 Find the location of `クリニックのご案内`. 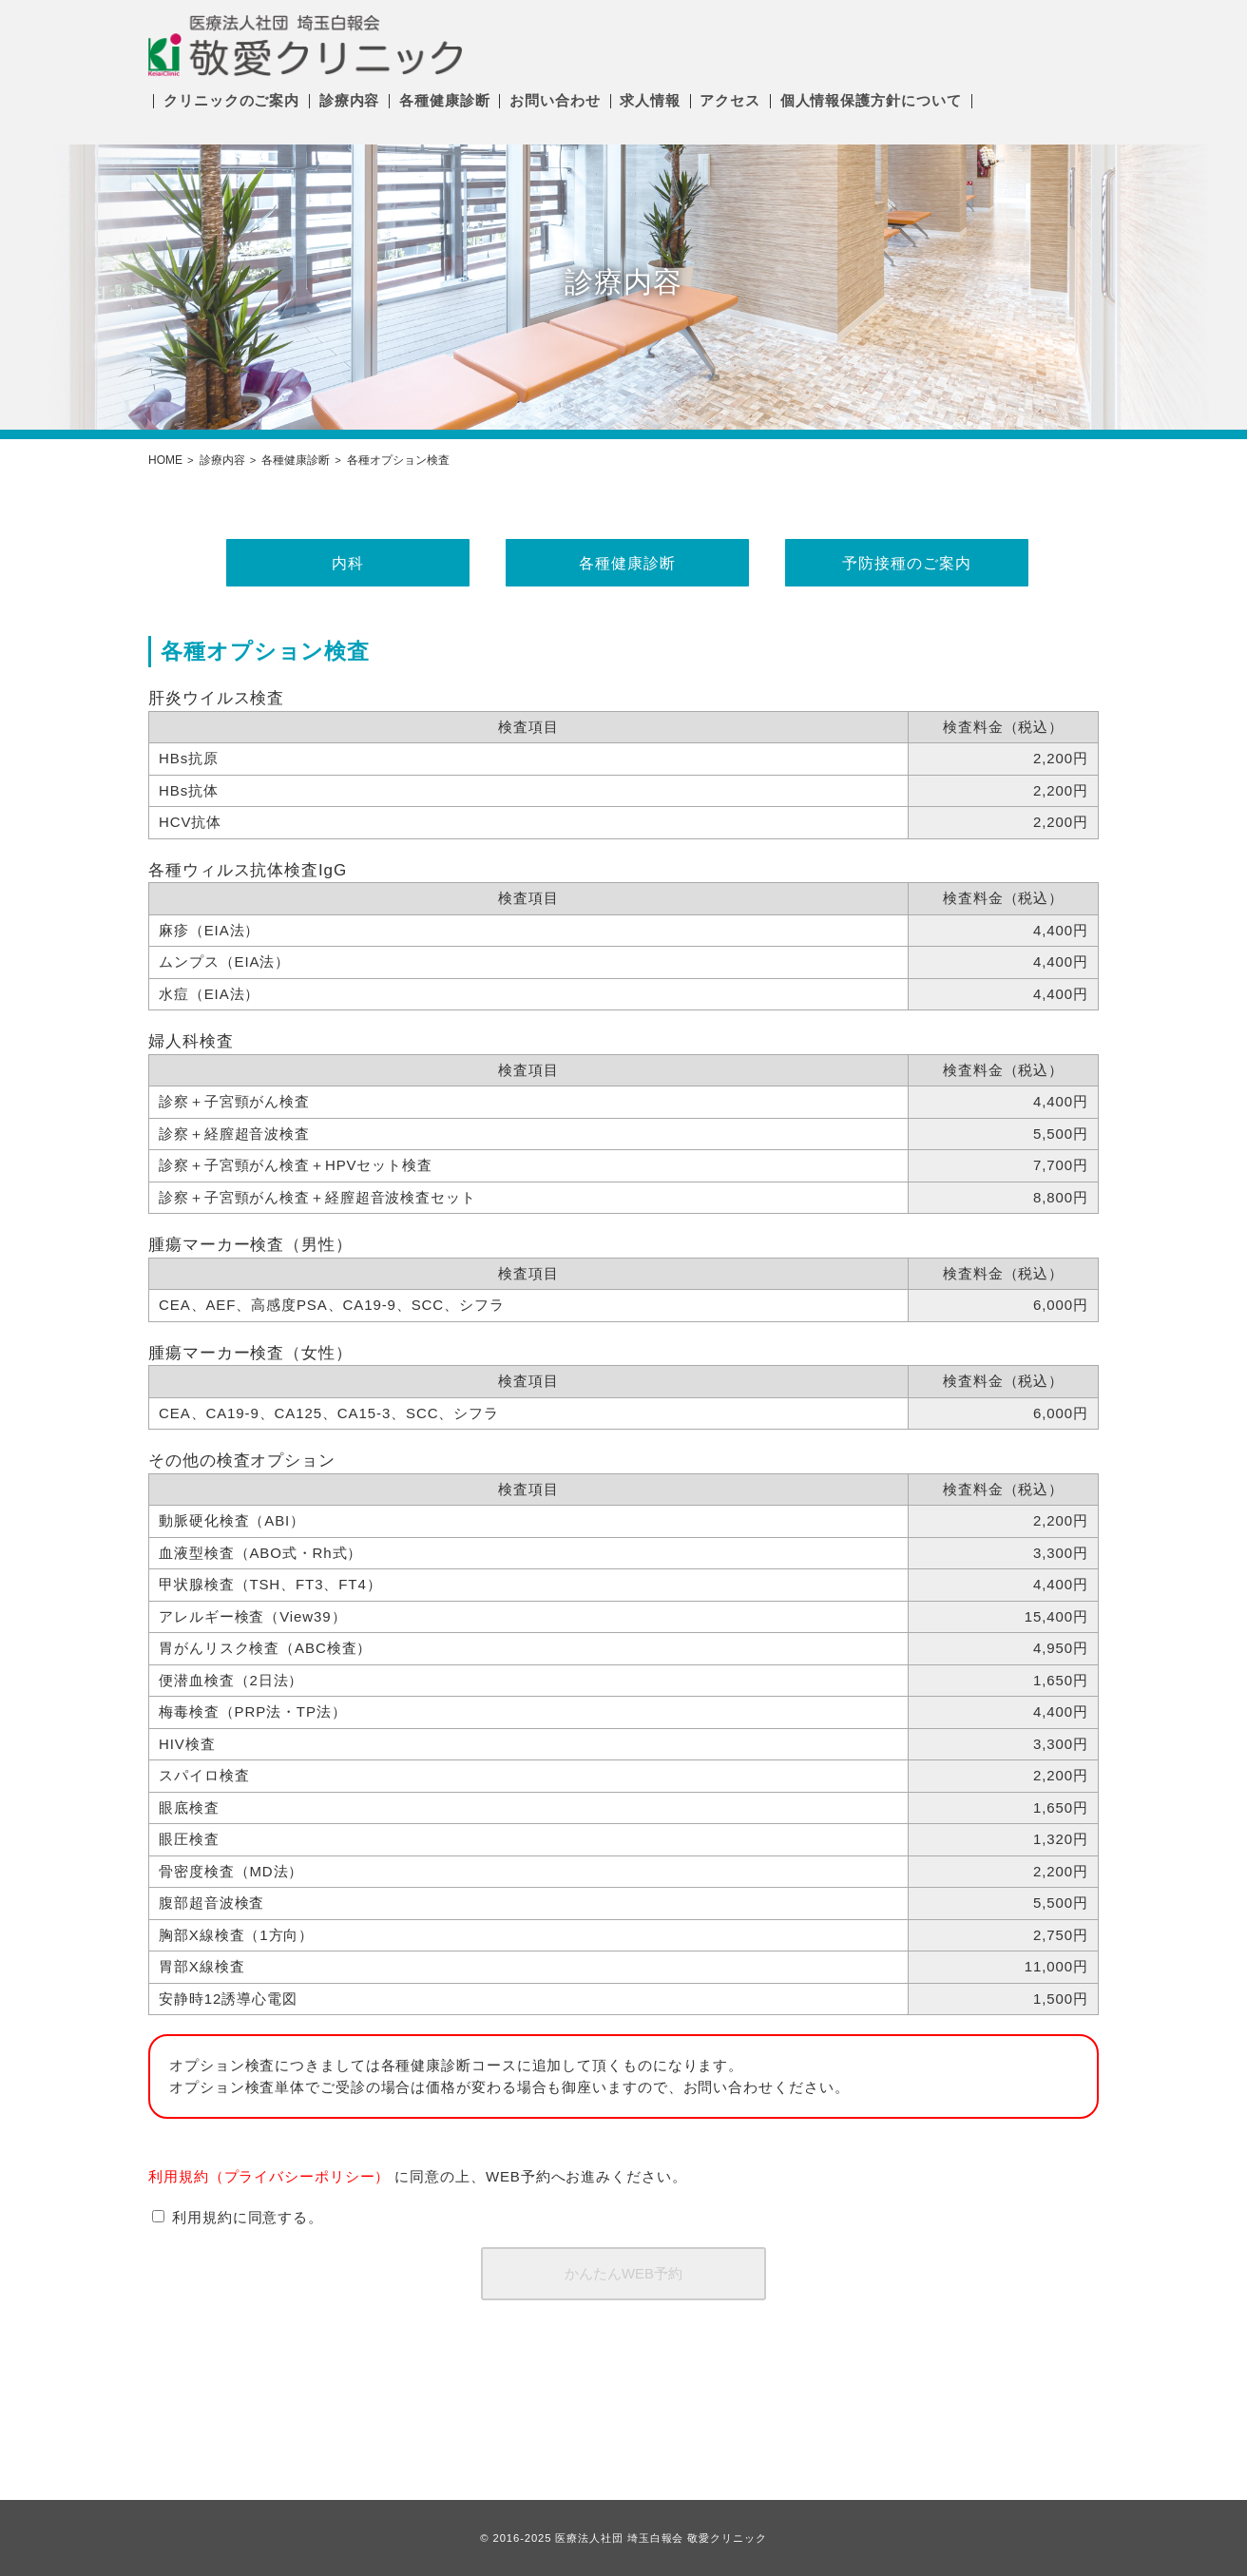

クリニックのご案内 is located at coordinates (231, 100).